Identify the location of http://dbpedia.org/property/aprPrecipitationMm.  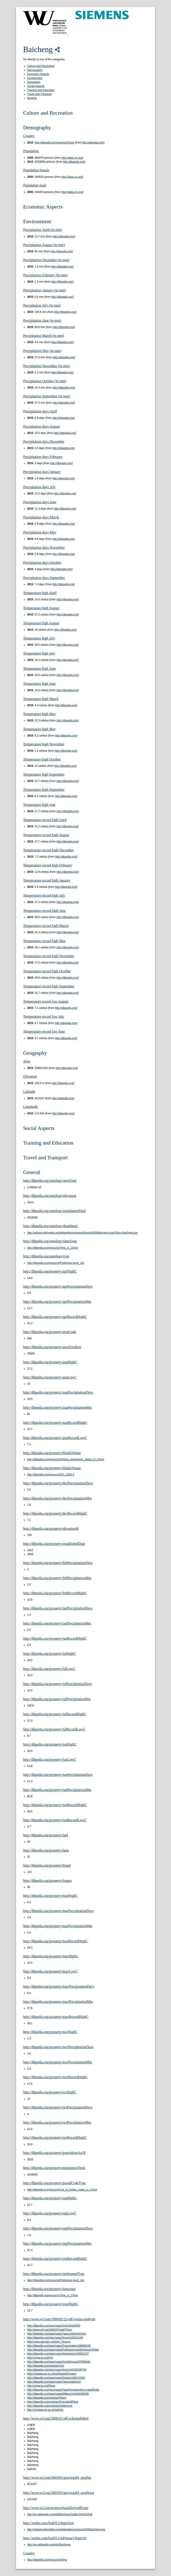
(57, 1301).